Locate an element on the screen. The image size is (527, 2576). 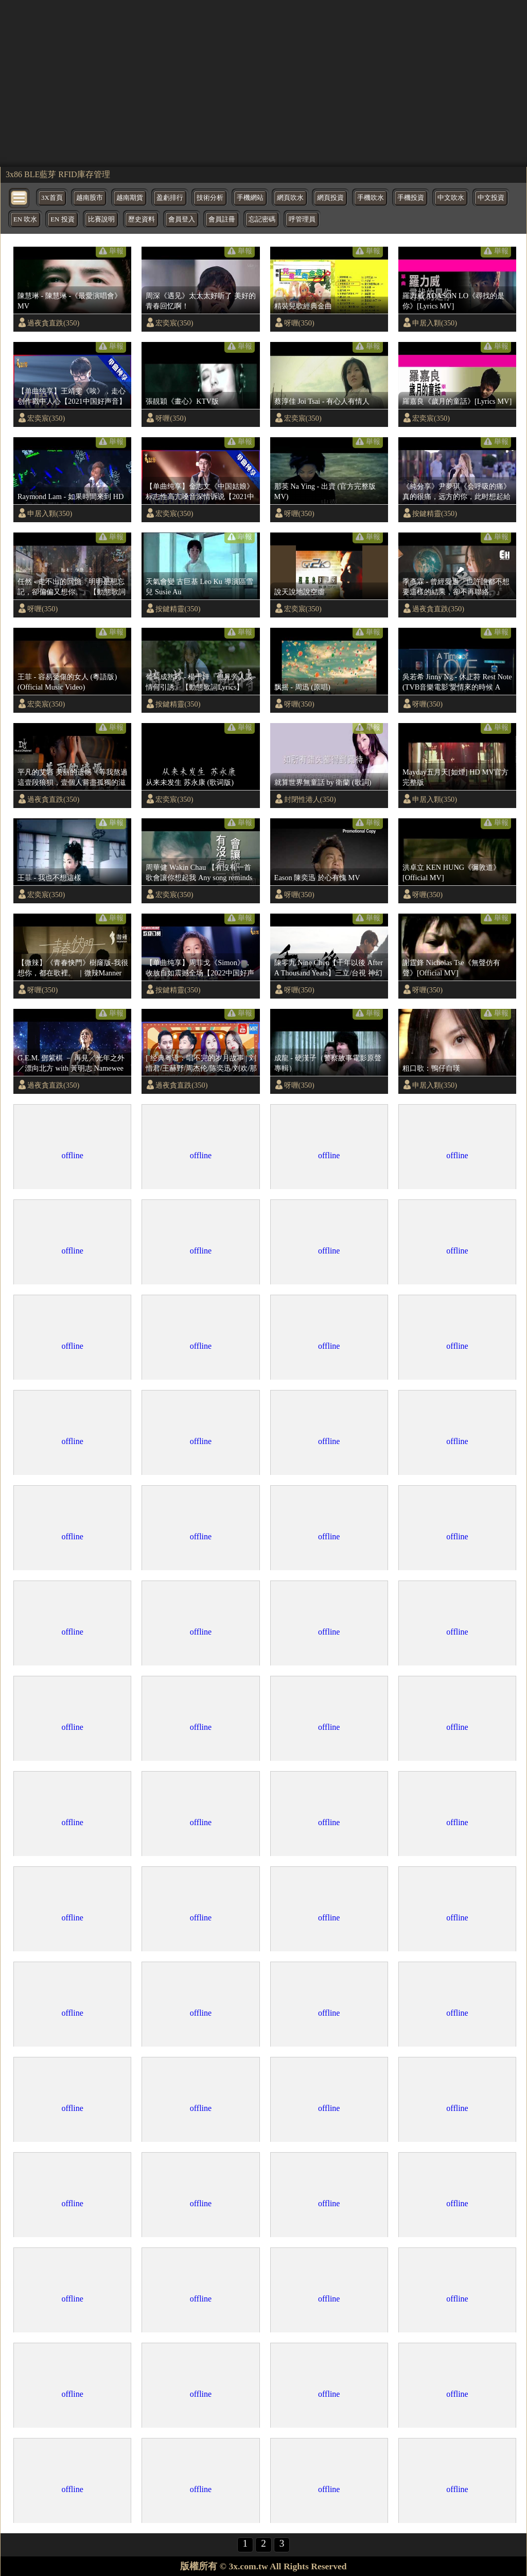
成龍 - 硬漢子（警察故事電影原聲專輯） is located at coordinates (327, 1063).